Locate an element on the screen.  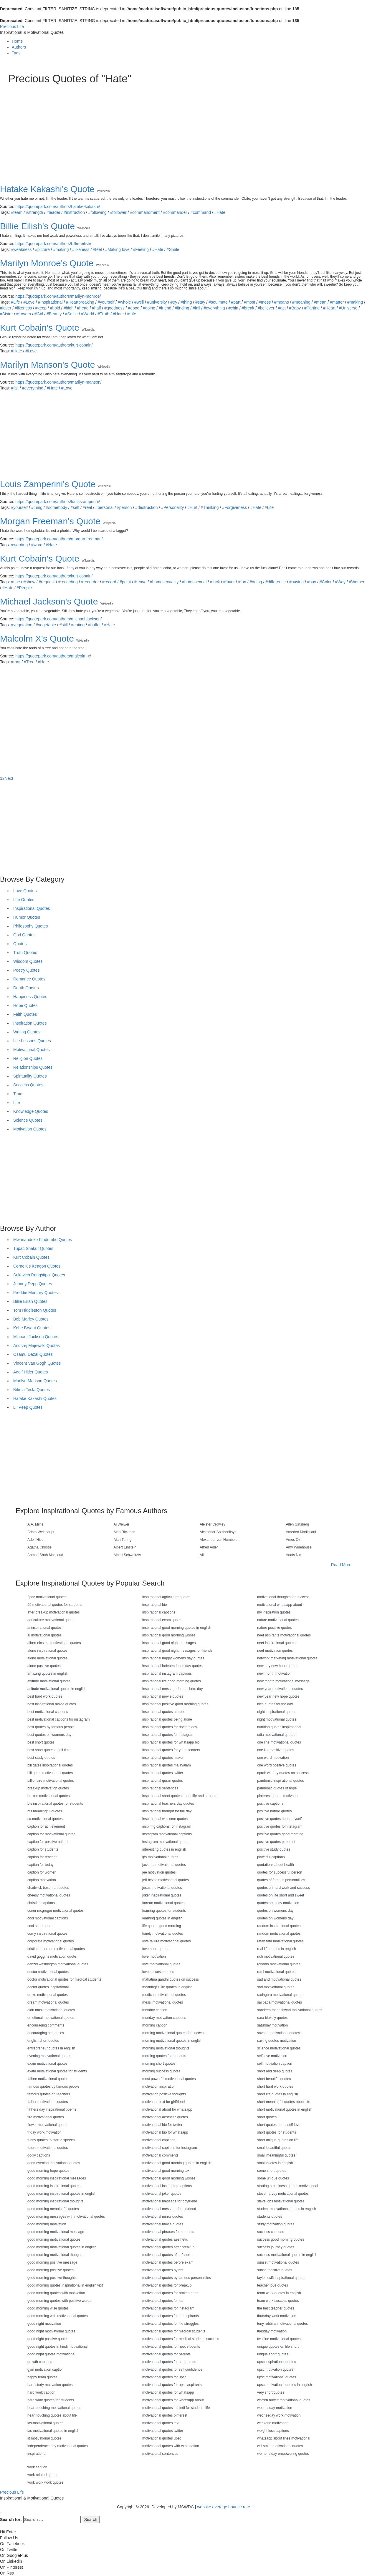
learning quotes for students is located at coordinates (164, 1911).